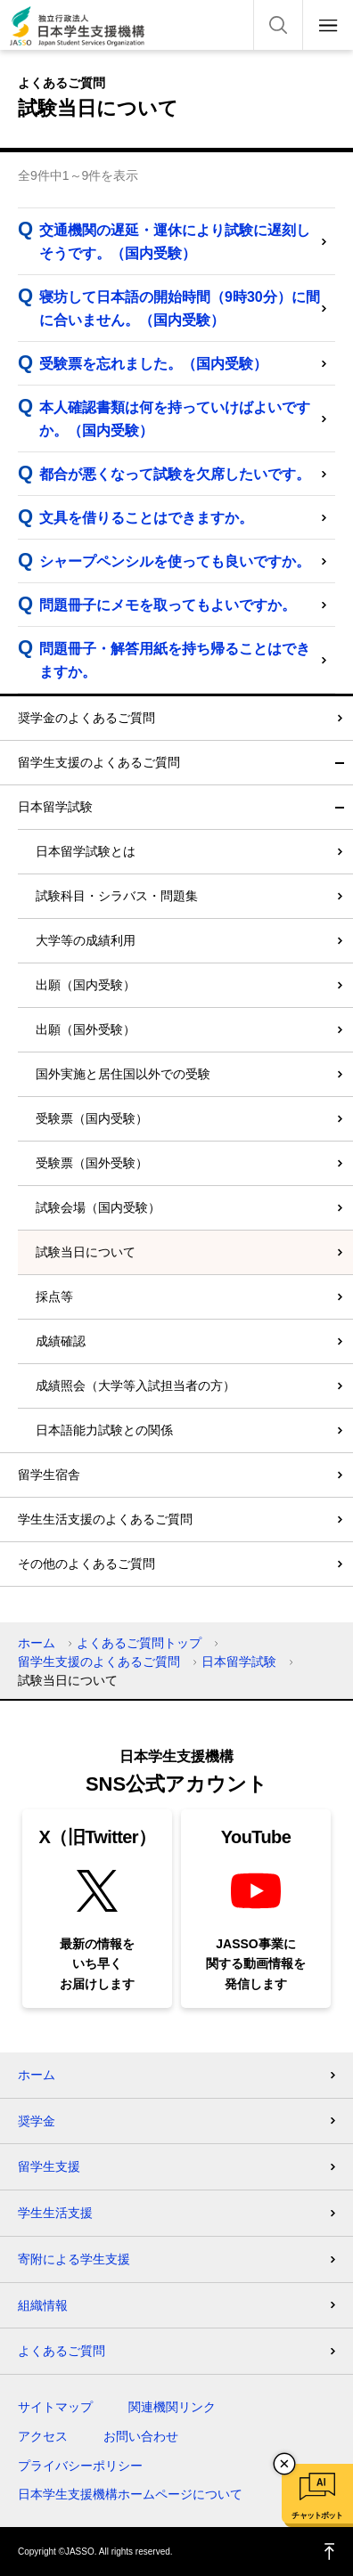 The height and width of the screenshot is (2576, 353). Describe the element at coordinates (179, 308) in the screenshot. I see `寝坊して日本語の開始時間（9時30分）に間に合いません。（国内受験）` at that location.